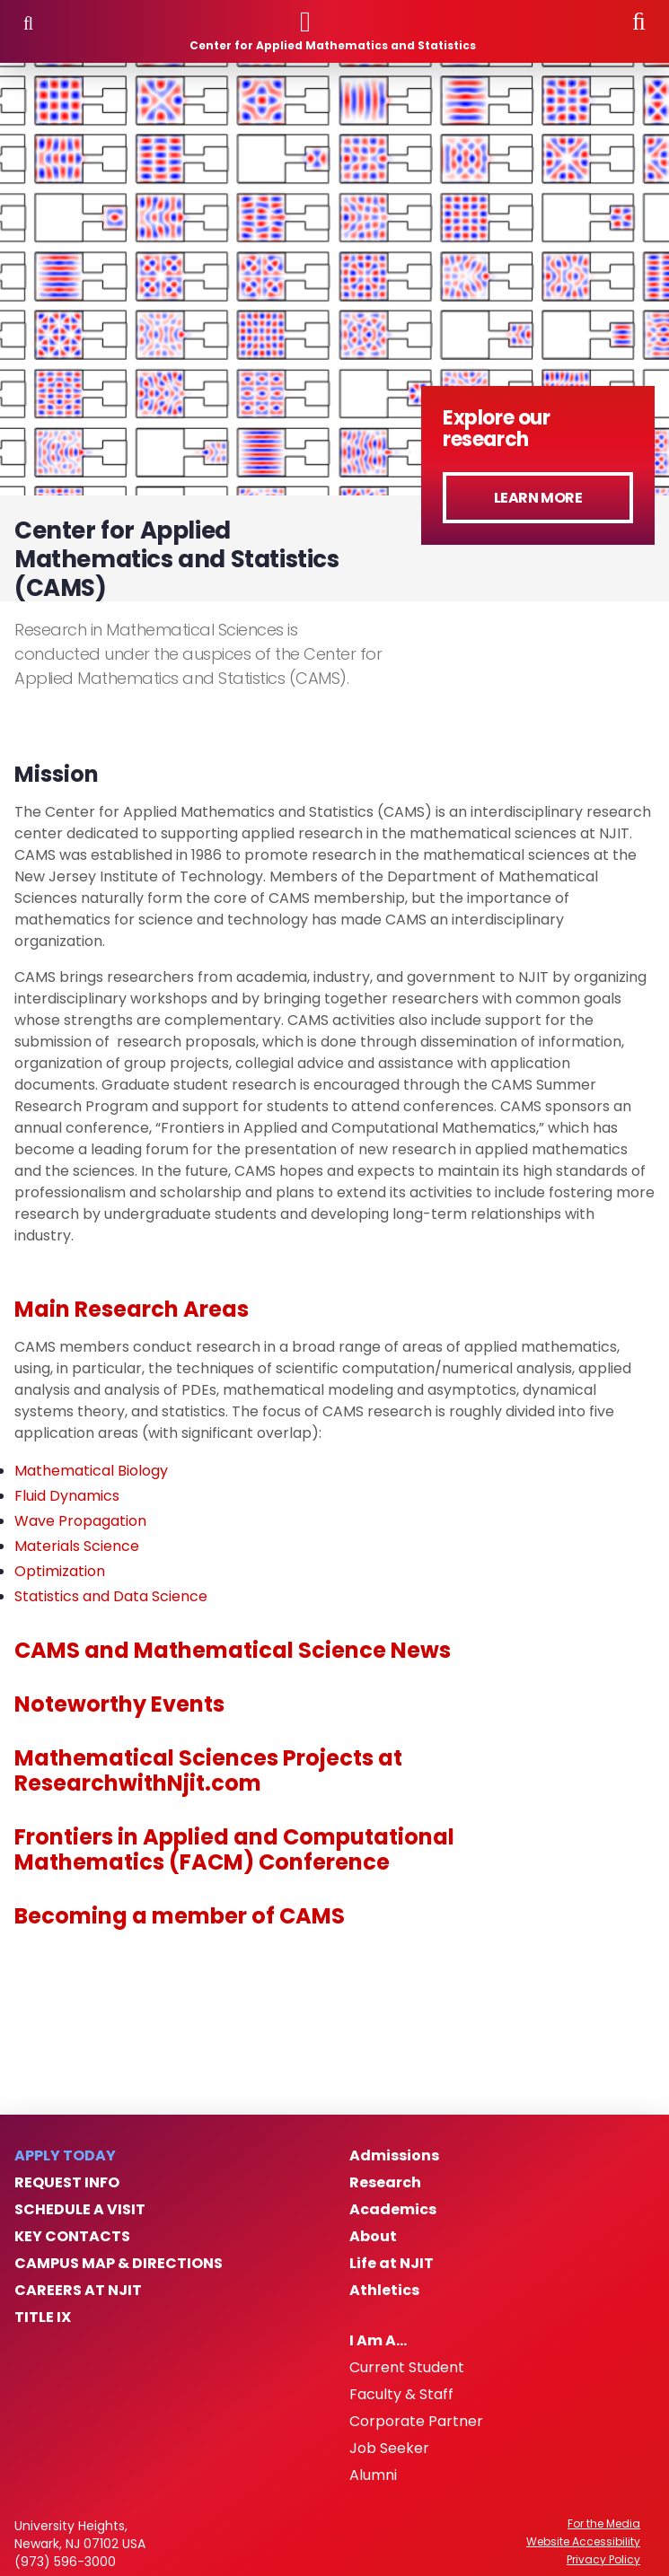  What do you see at coordinates (65, 2156) in the screenshot?
I see `Apply Today` at bounding box center [65, 2156].